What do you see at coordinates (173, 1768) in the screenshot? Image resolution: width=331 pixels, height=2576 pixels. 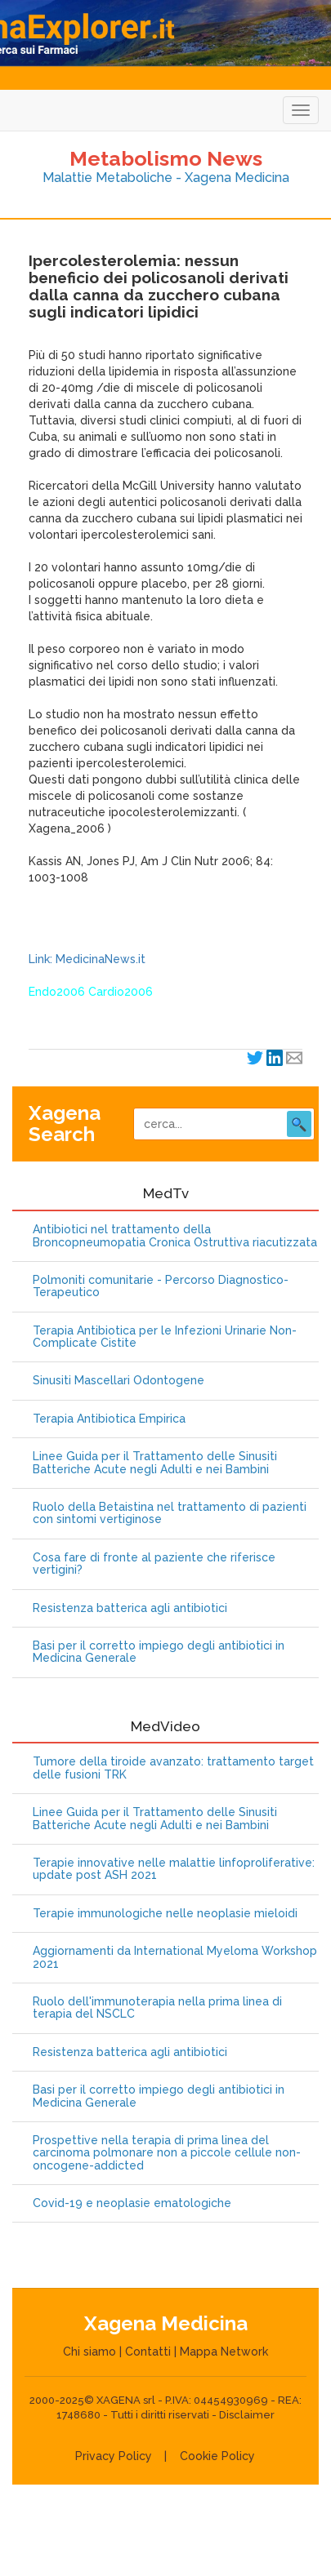 I see `Tumore della tiroide avanzato: trattamento target delle fusioni TRK` at bounding box center [173, 1768].